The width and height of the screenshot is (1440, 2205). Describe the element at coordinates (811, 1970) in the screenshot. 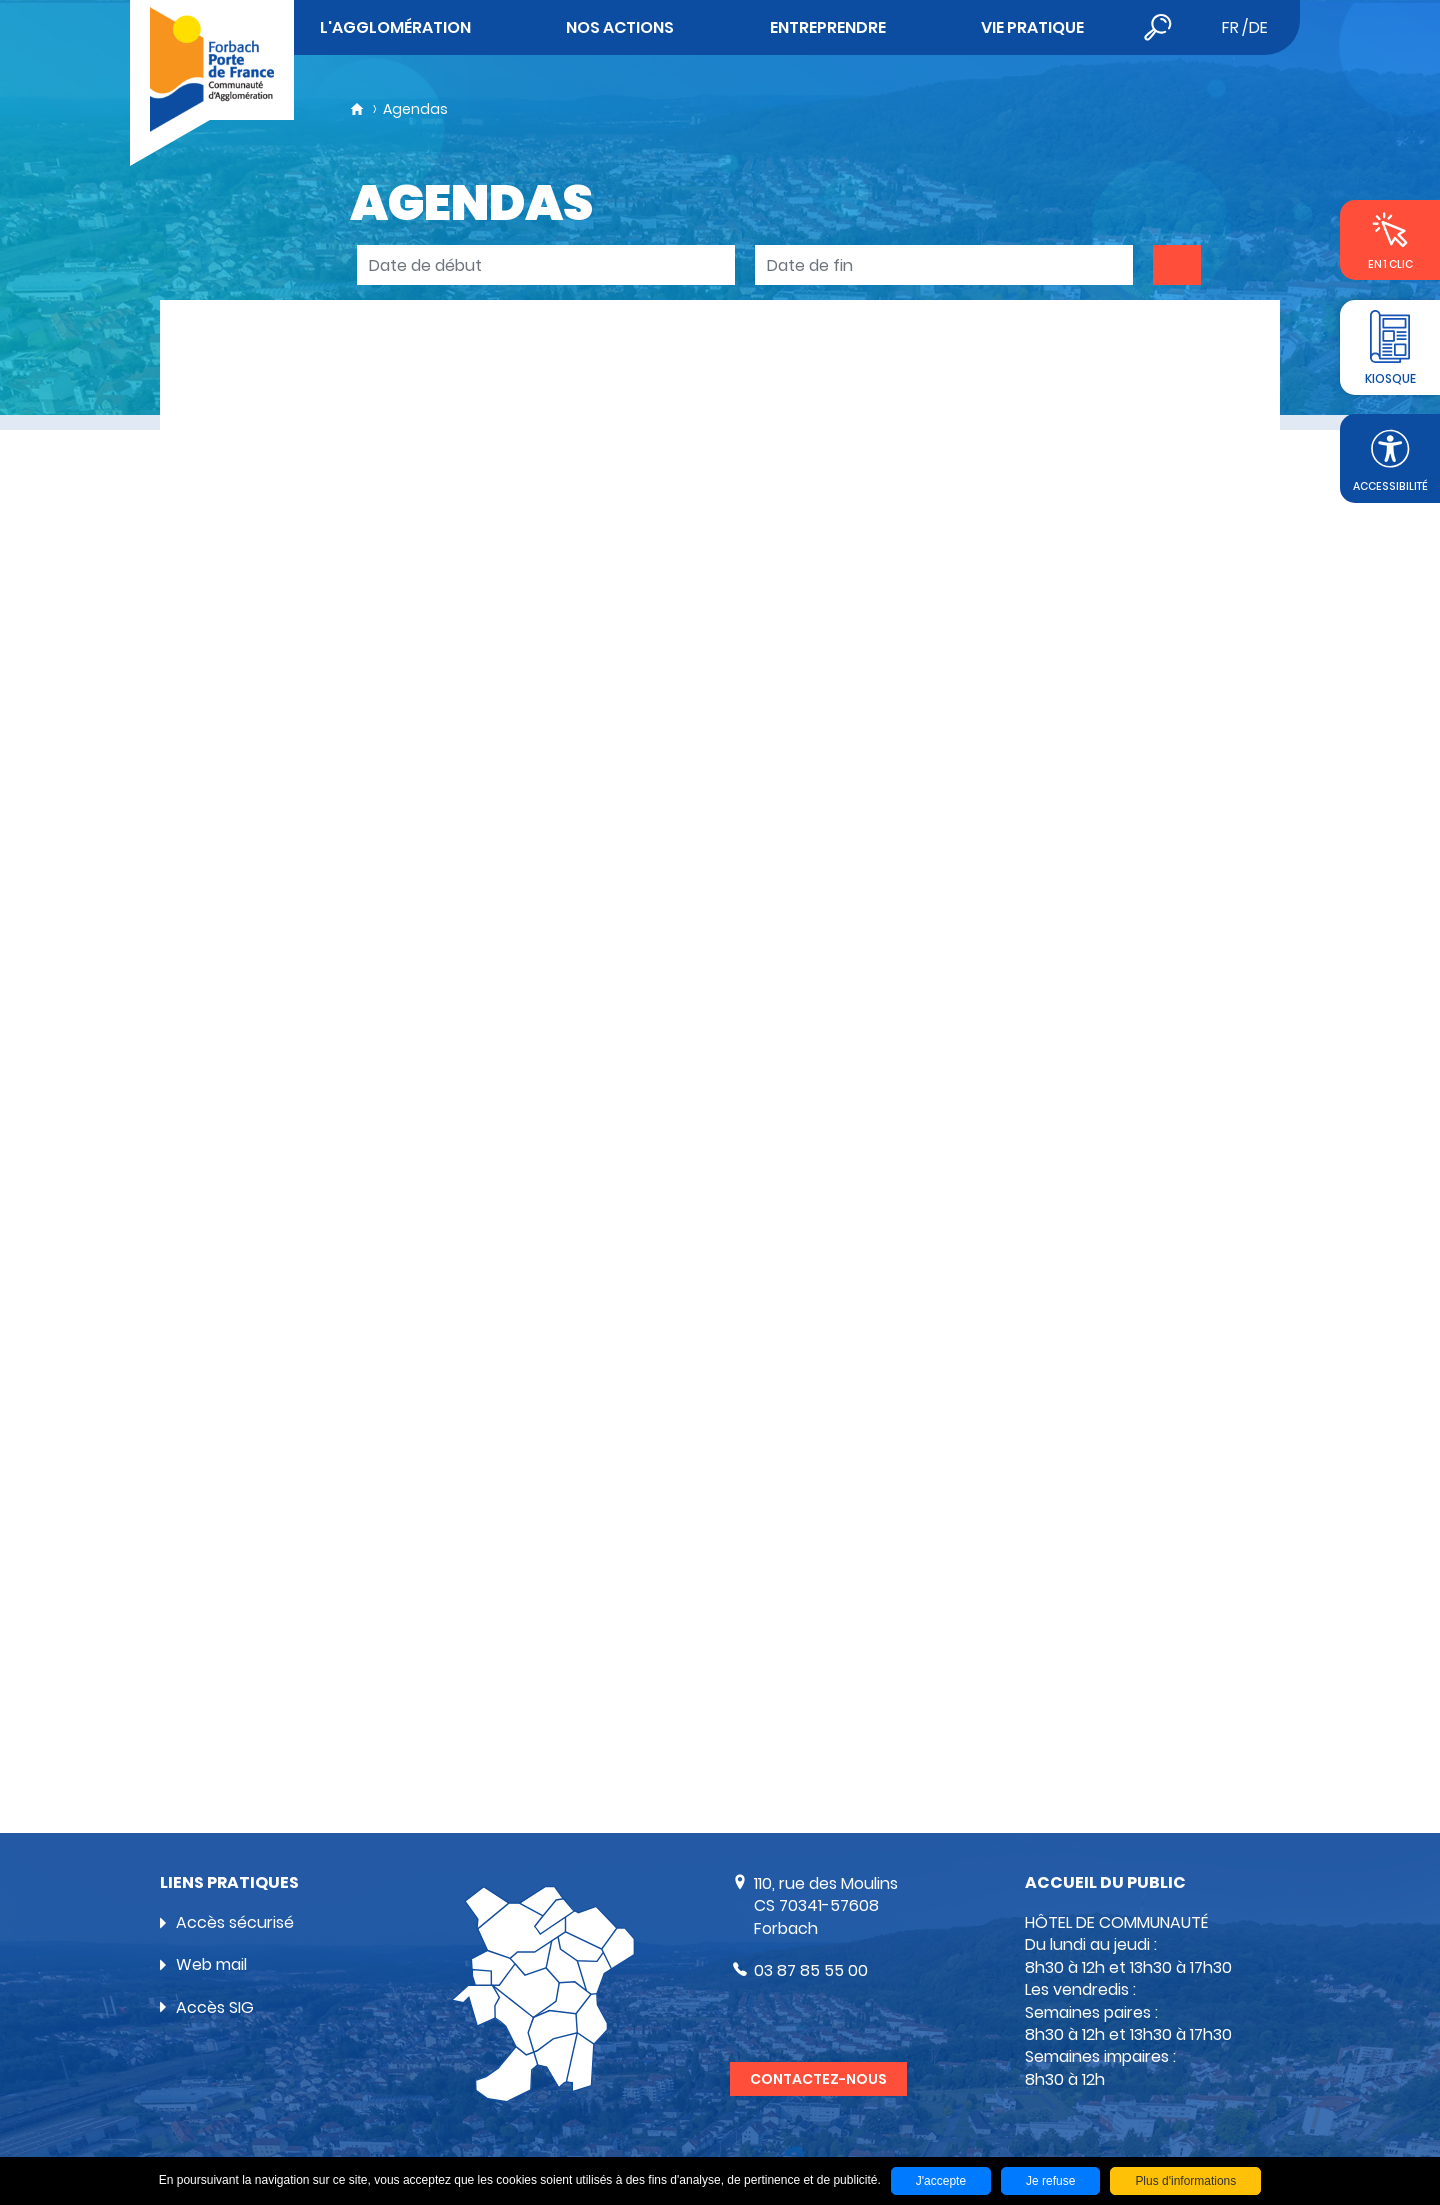

I see `03 87 85 55 00` at that location.